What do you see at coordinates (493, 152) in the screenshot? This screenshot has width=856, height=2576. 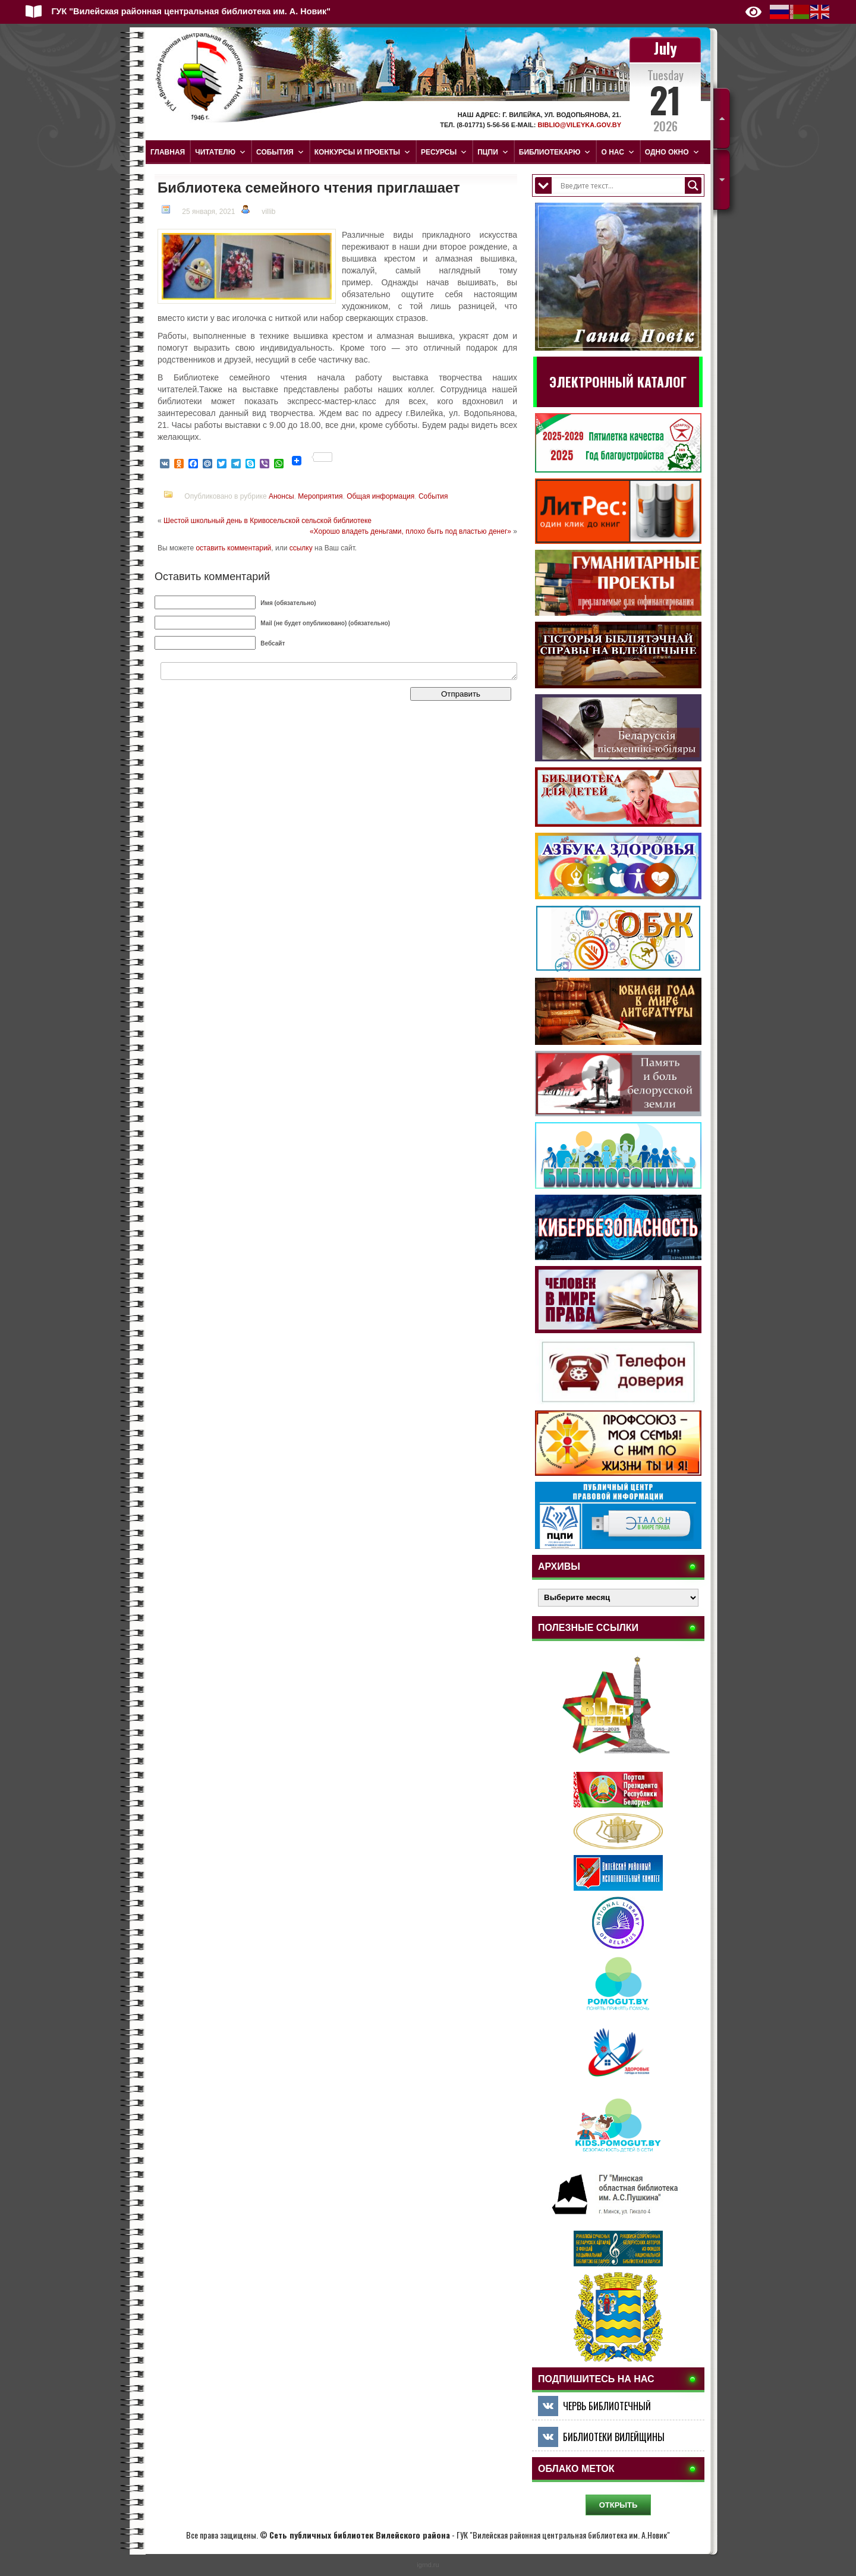 I see `ПЦПИ` at bounding box center [493, 152].